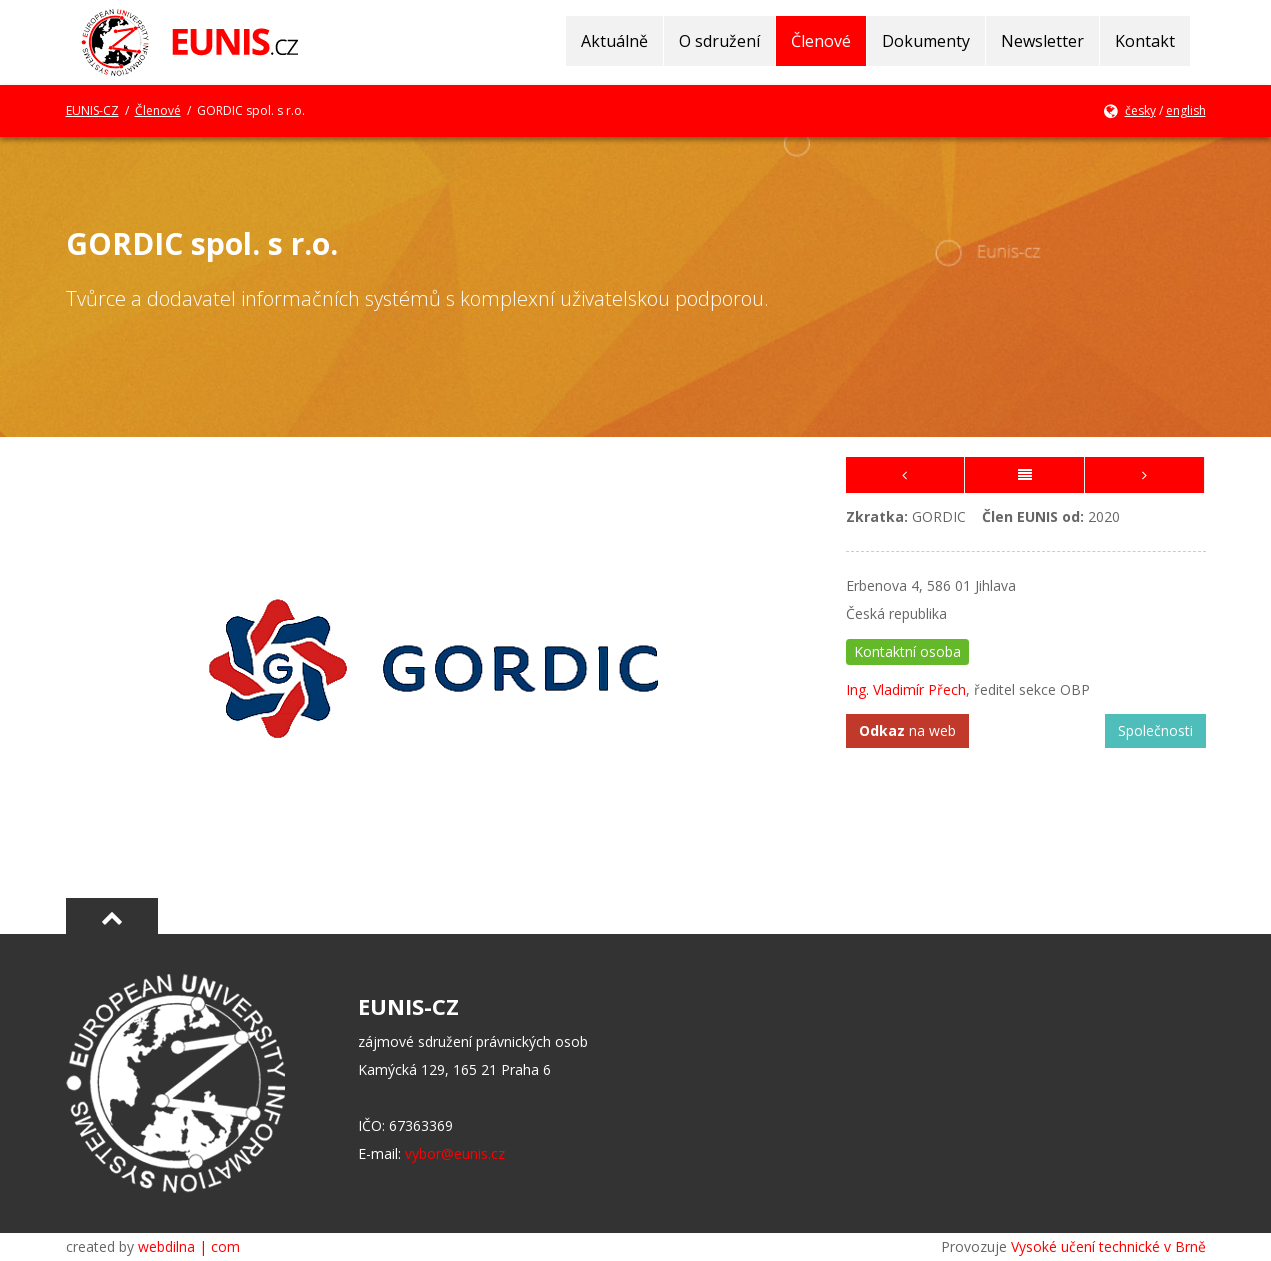 Image resolution: width=1271 pixels, height=1261 pixels. I want to click on english, so click(1186, 110).